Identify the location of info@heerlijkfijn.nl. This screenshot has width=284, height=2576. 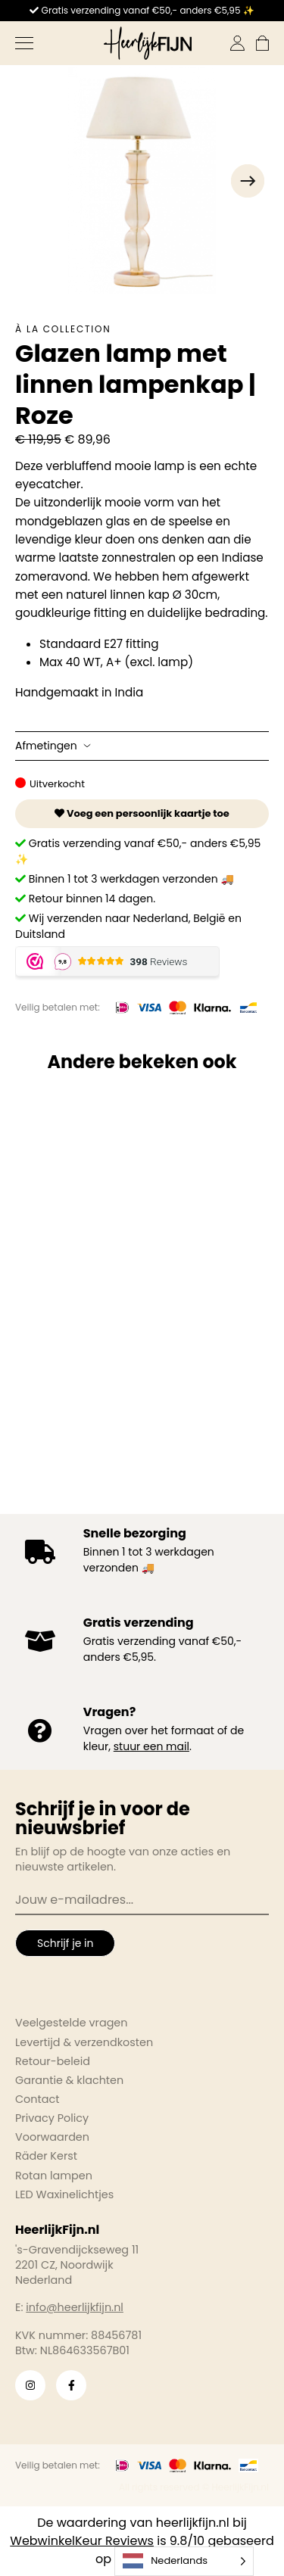
(74, 2307).